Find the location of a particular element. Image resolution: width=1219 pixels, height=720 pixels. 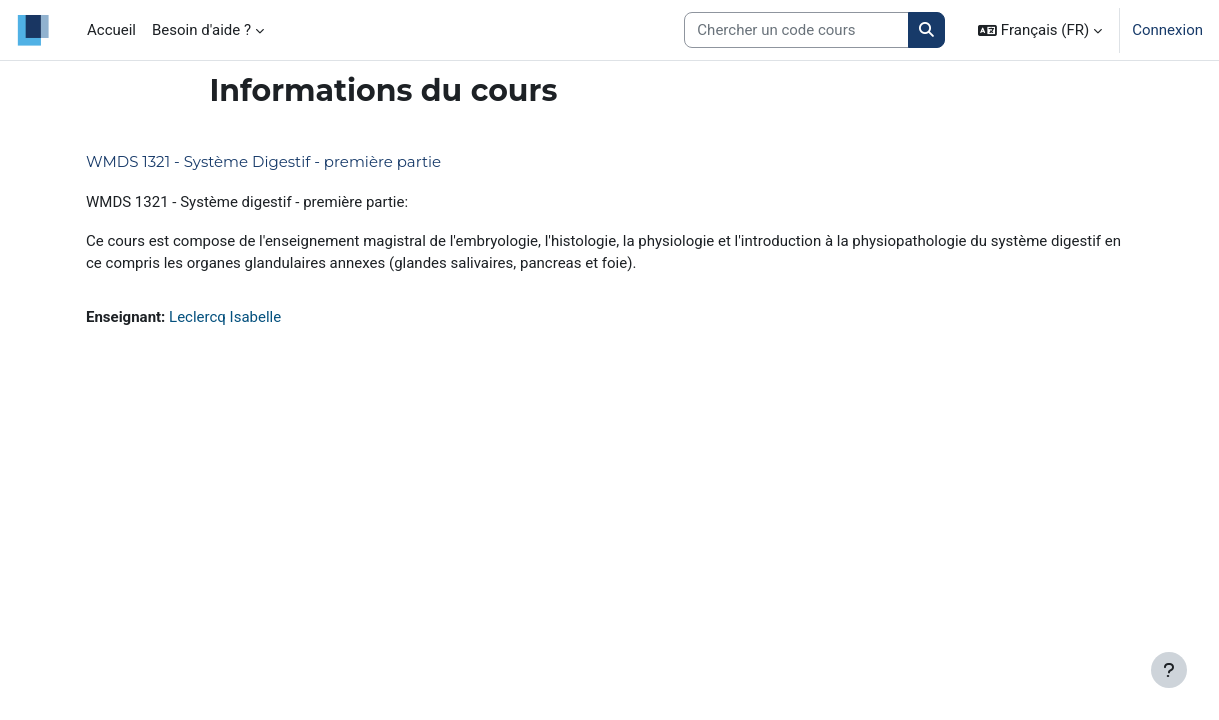

[Afficher le pied de page] is located at coordinates (1169, 670).